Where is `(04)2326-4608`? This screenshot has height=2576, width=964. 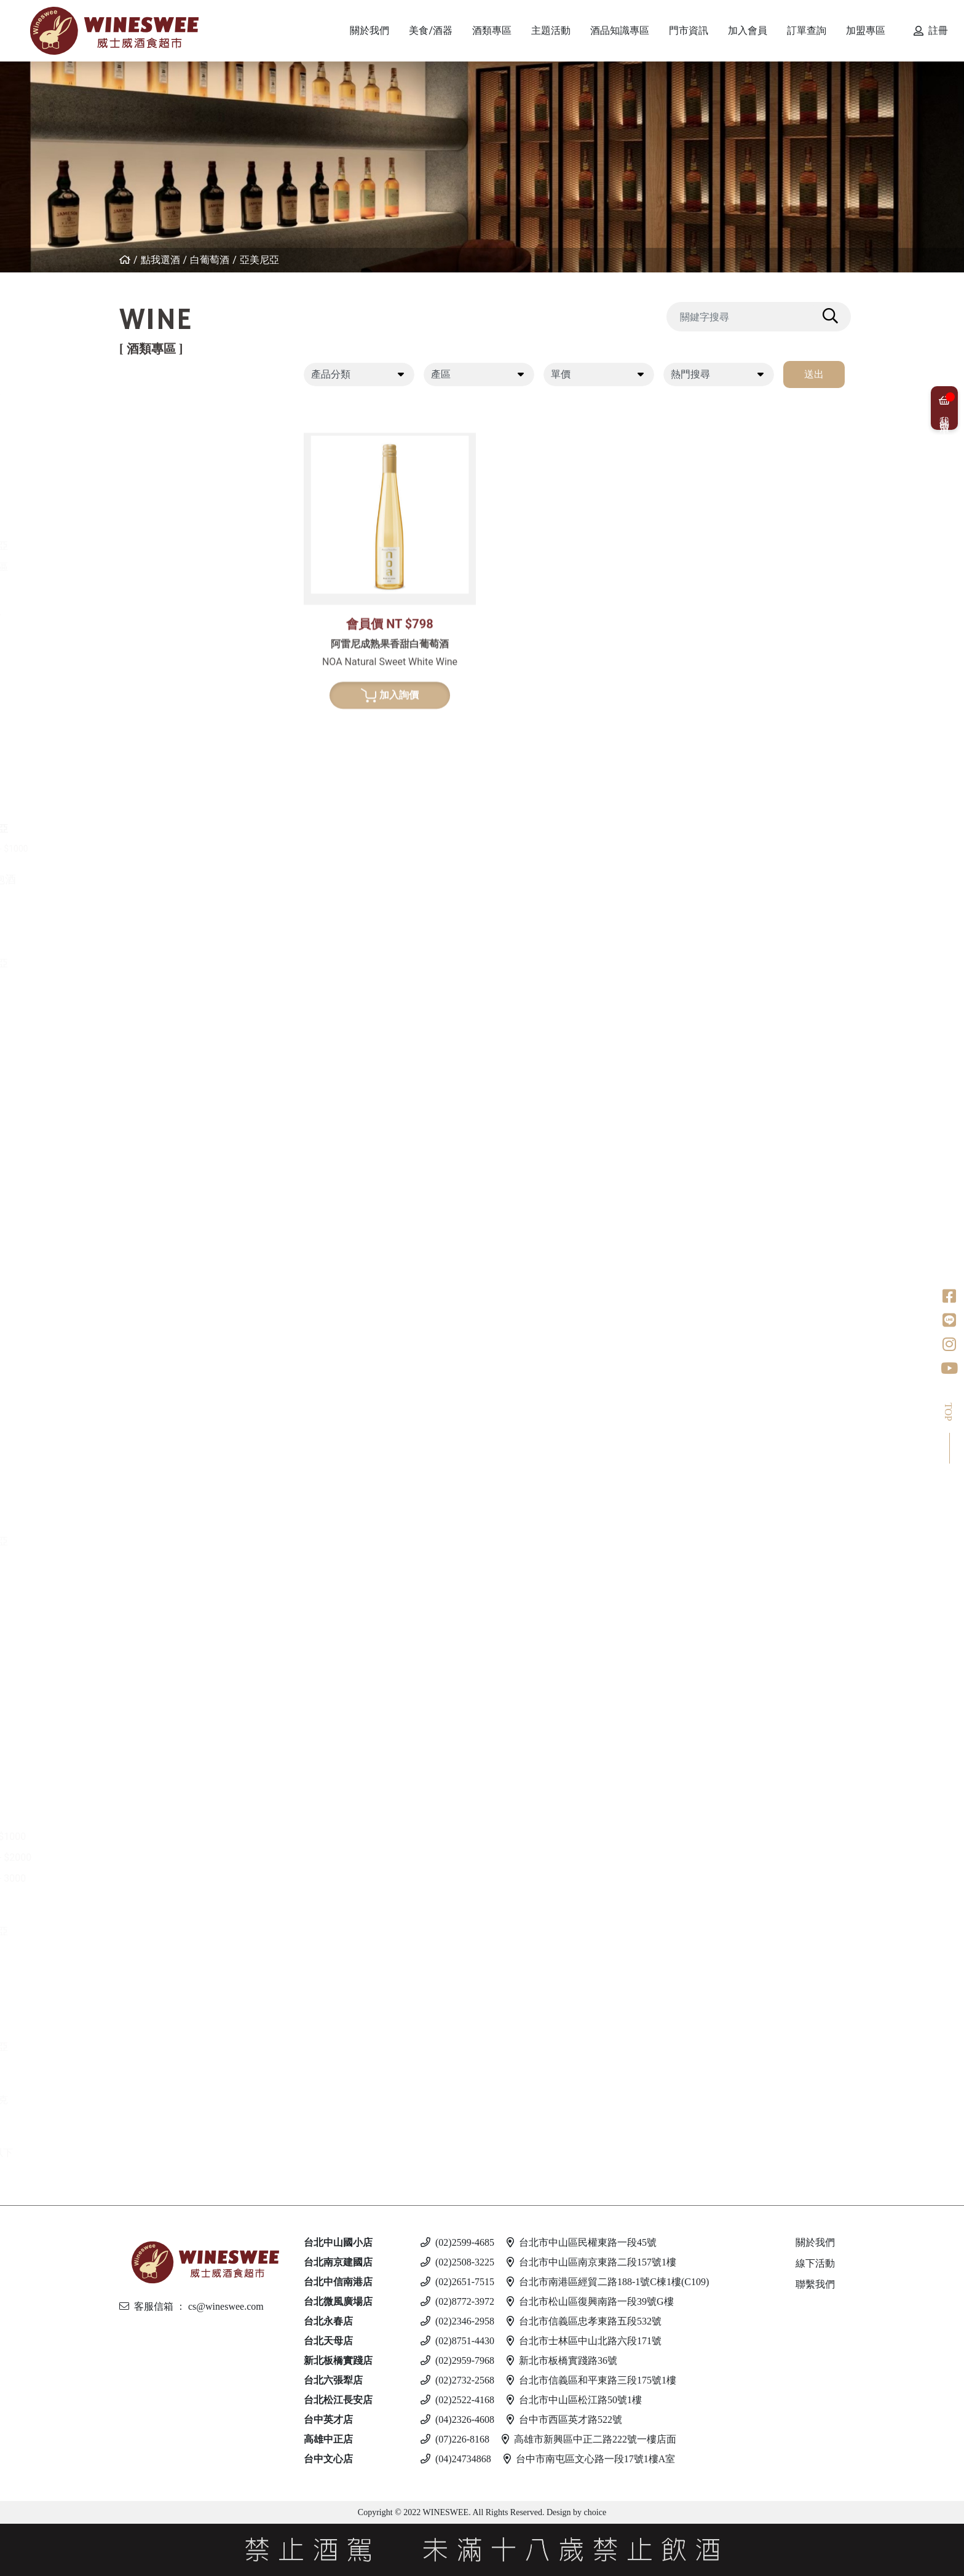
(04)2326-4608 is located at coordinates (457, 2419).